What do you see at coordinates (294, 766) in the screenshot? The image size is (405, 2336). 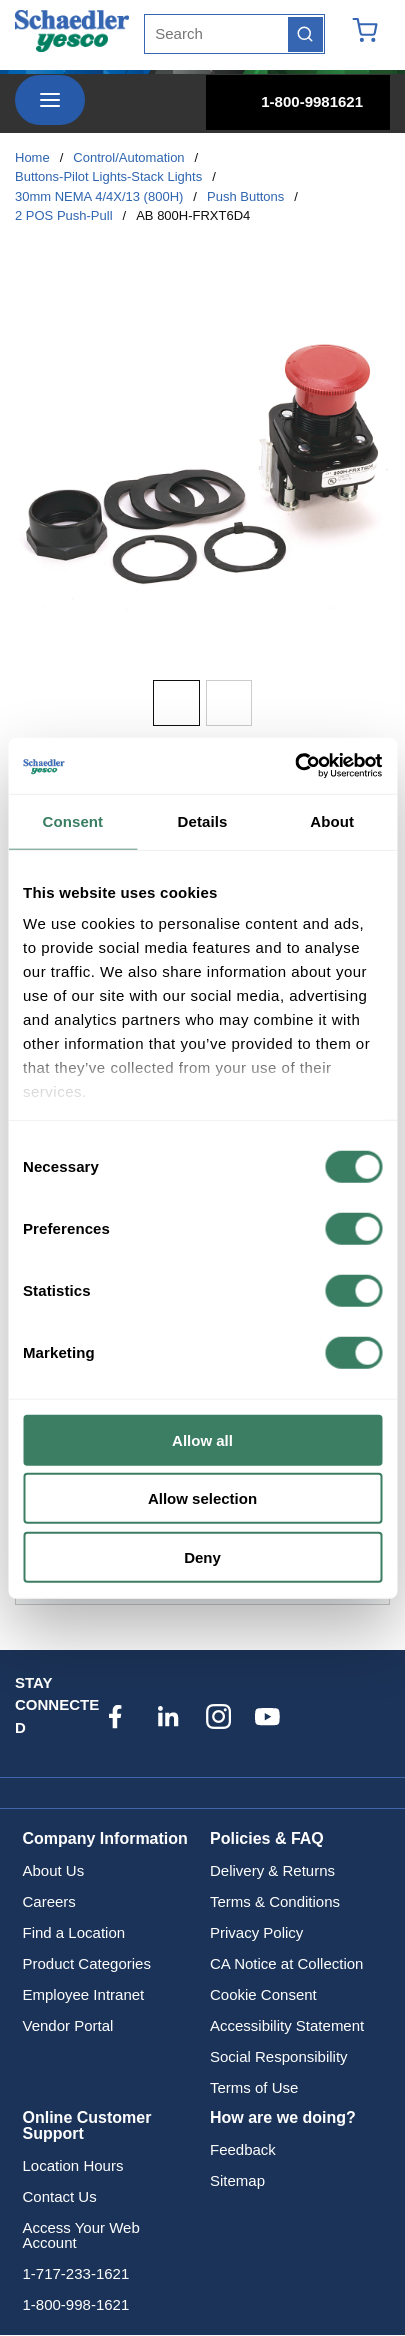 I see `[Cookiebot by Usercentrics - opens in a new window]` at bounding box center [294, 766].